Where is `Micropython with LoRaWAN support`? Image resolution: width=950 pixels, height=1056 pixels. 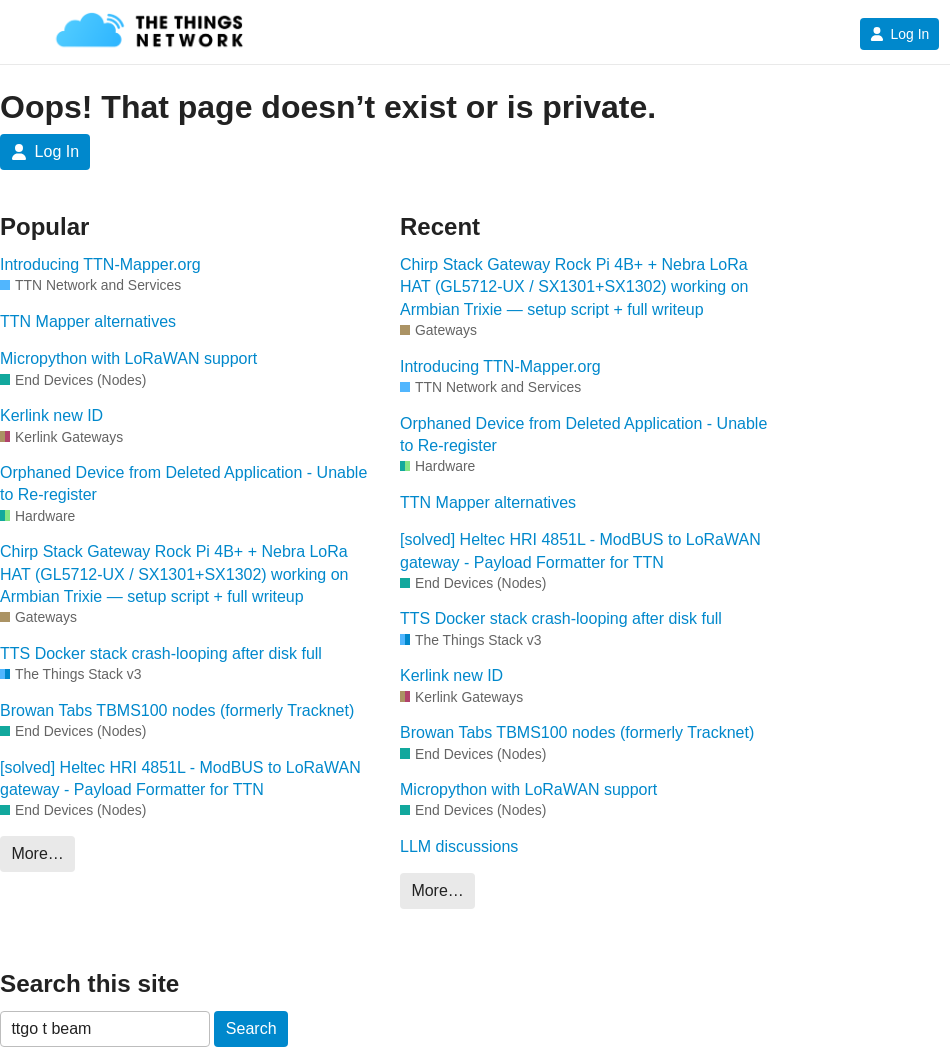 Micropython with LoRaWAN support is located at coordinates (128, 358).